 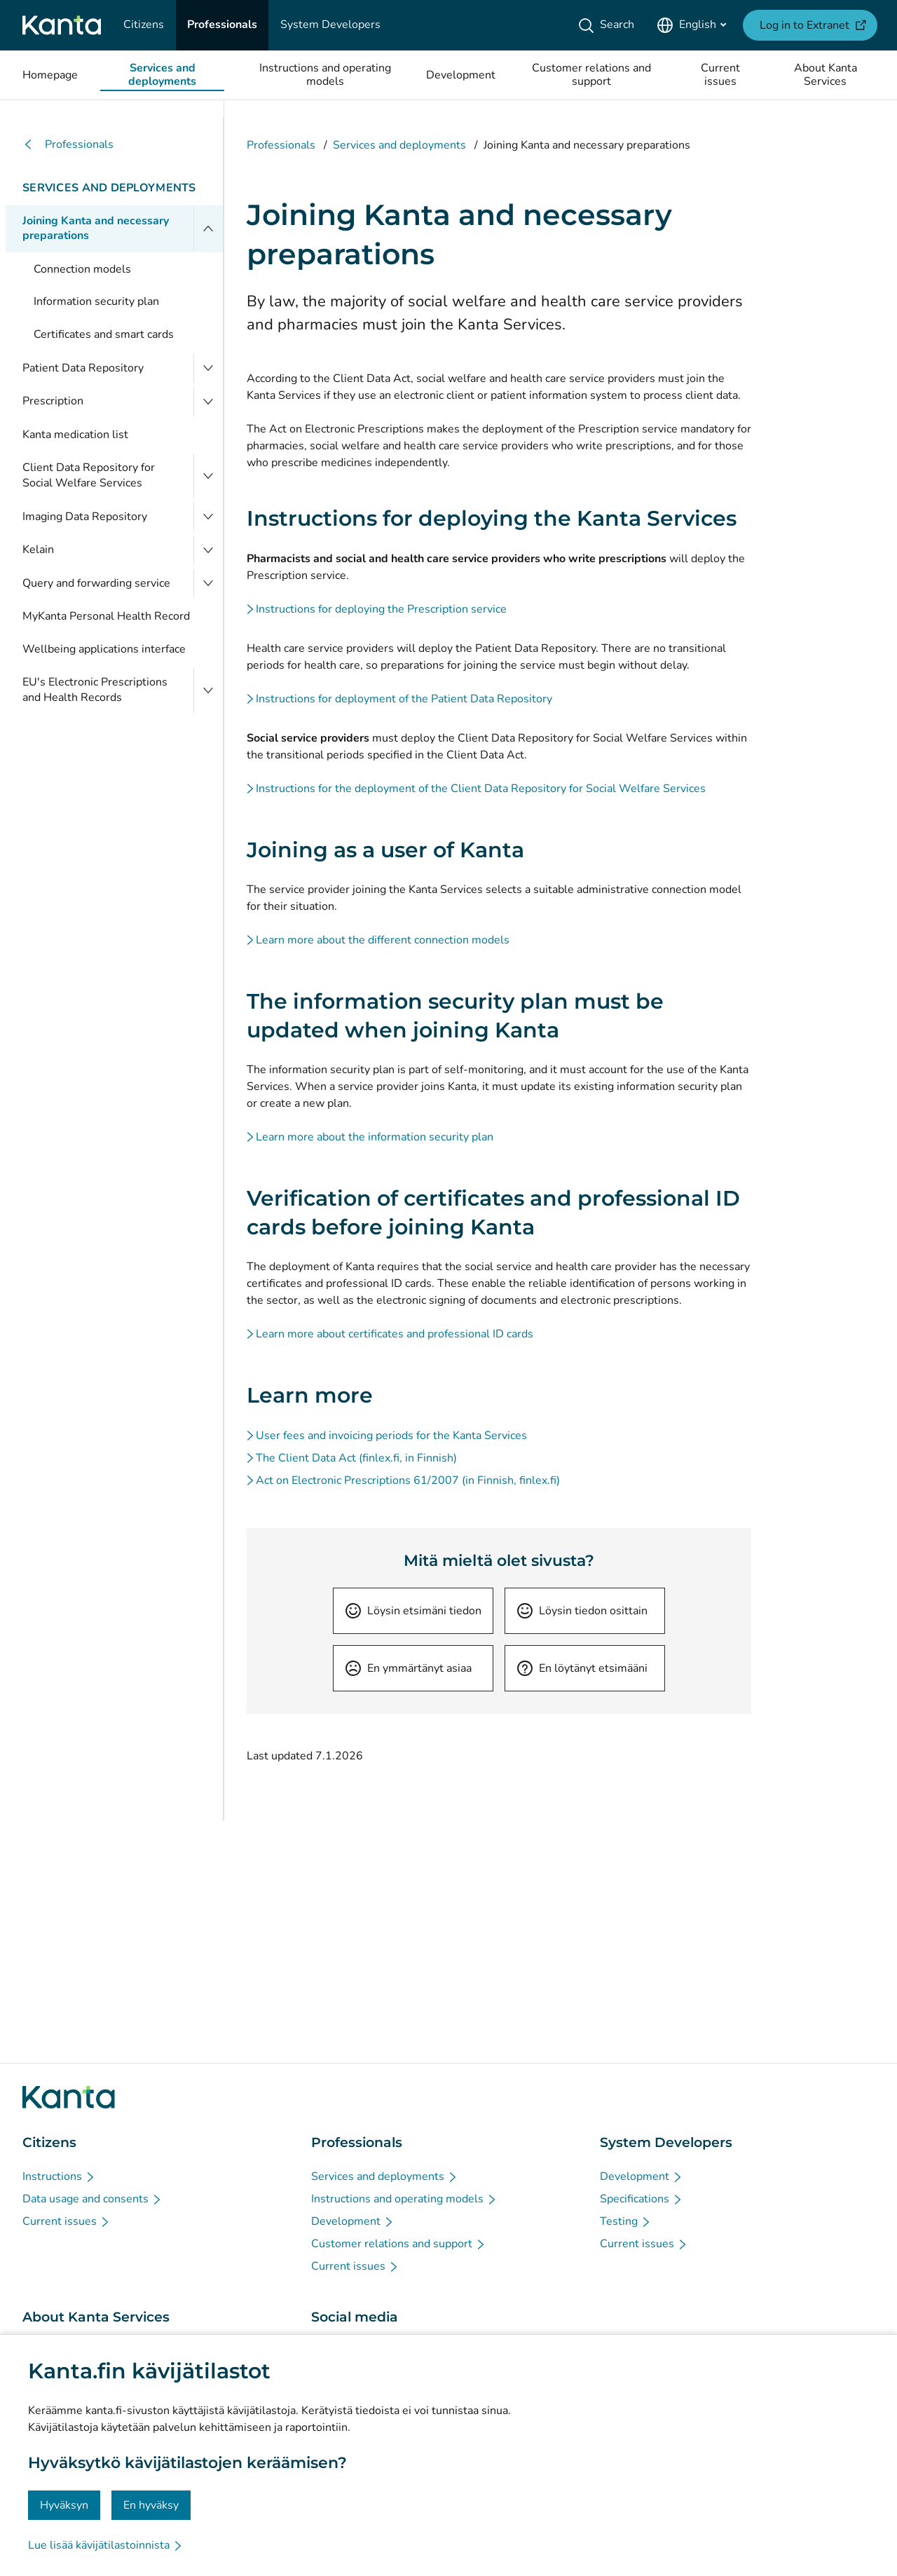 I want to click on Hyväksyn, so click(x=64, y=2505).